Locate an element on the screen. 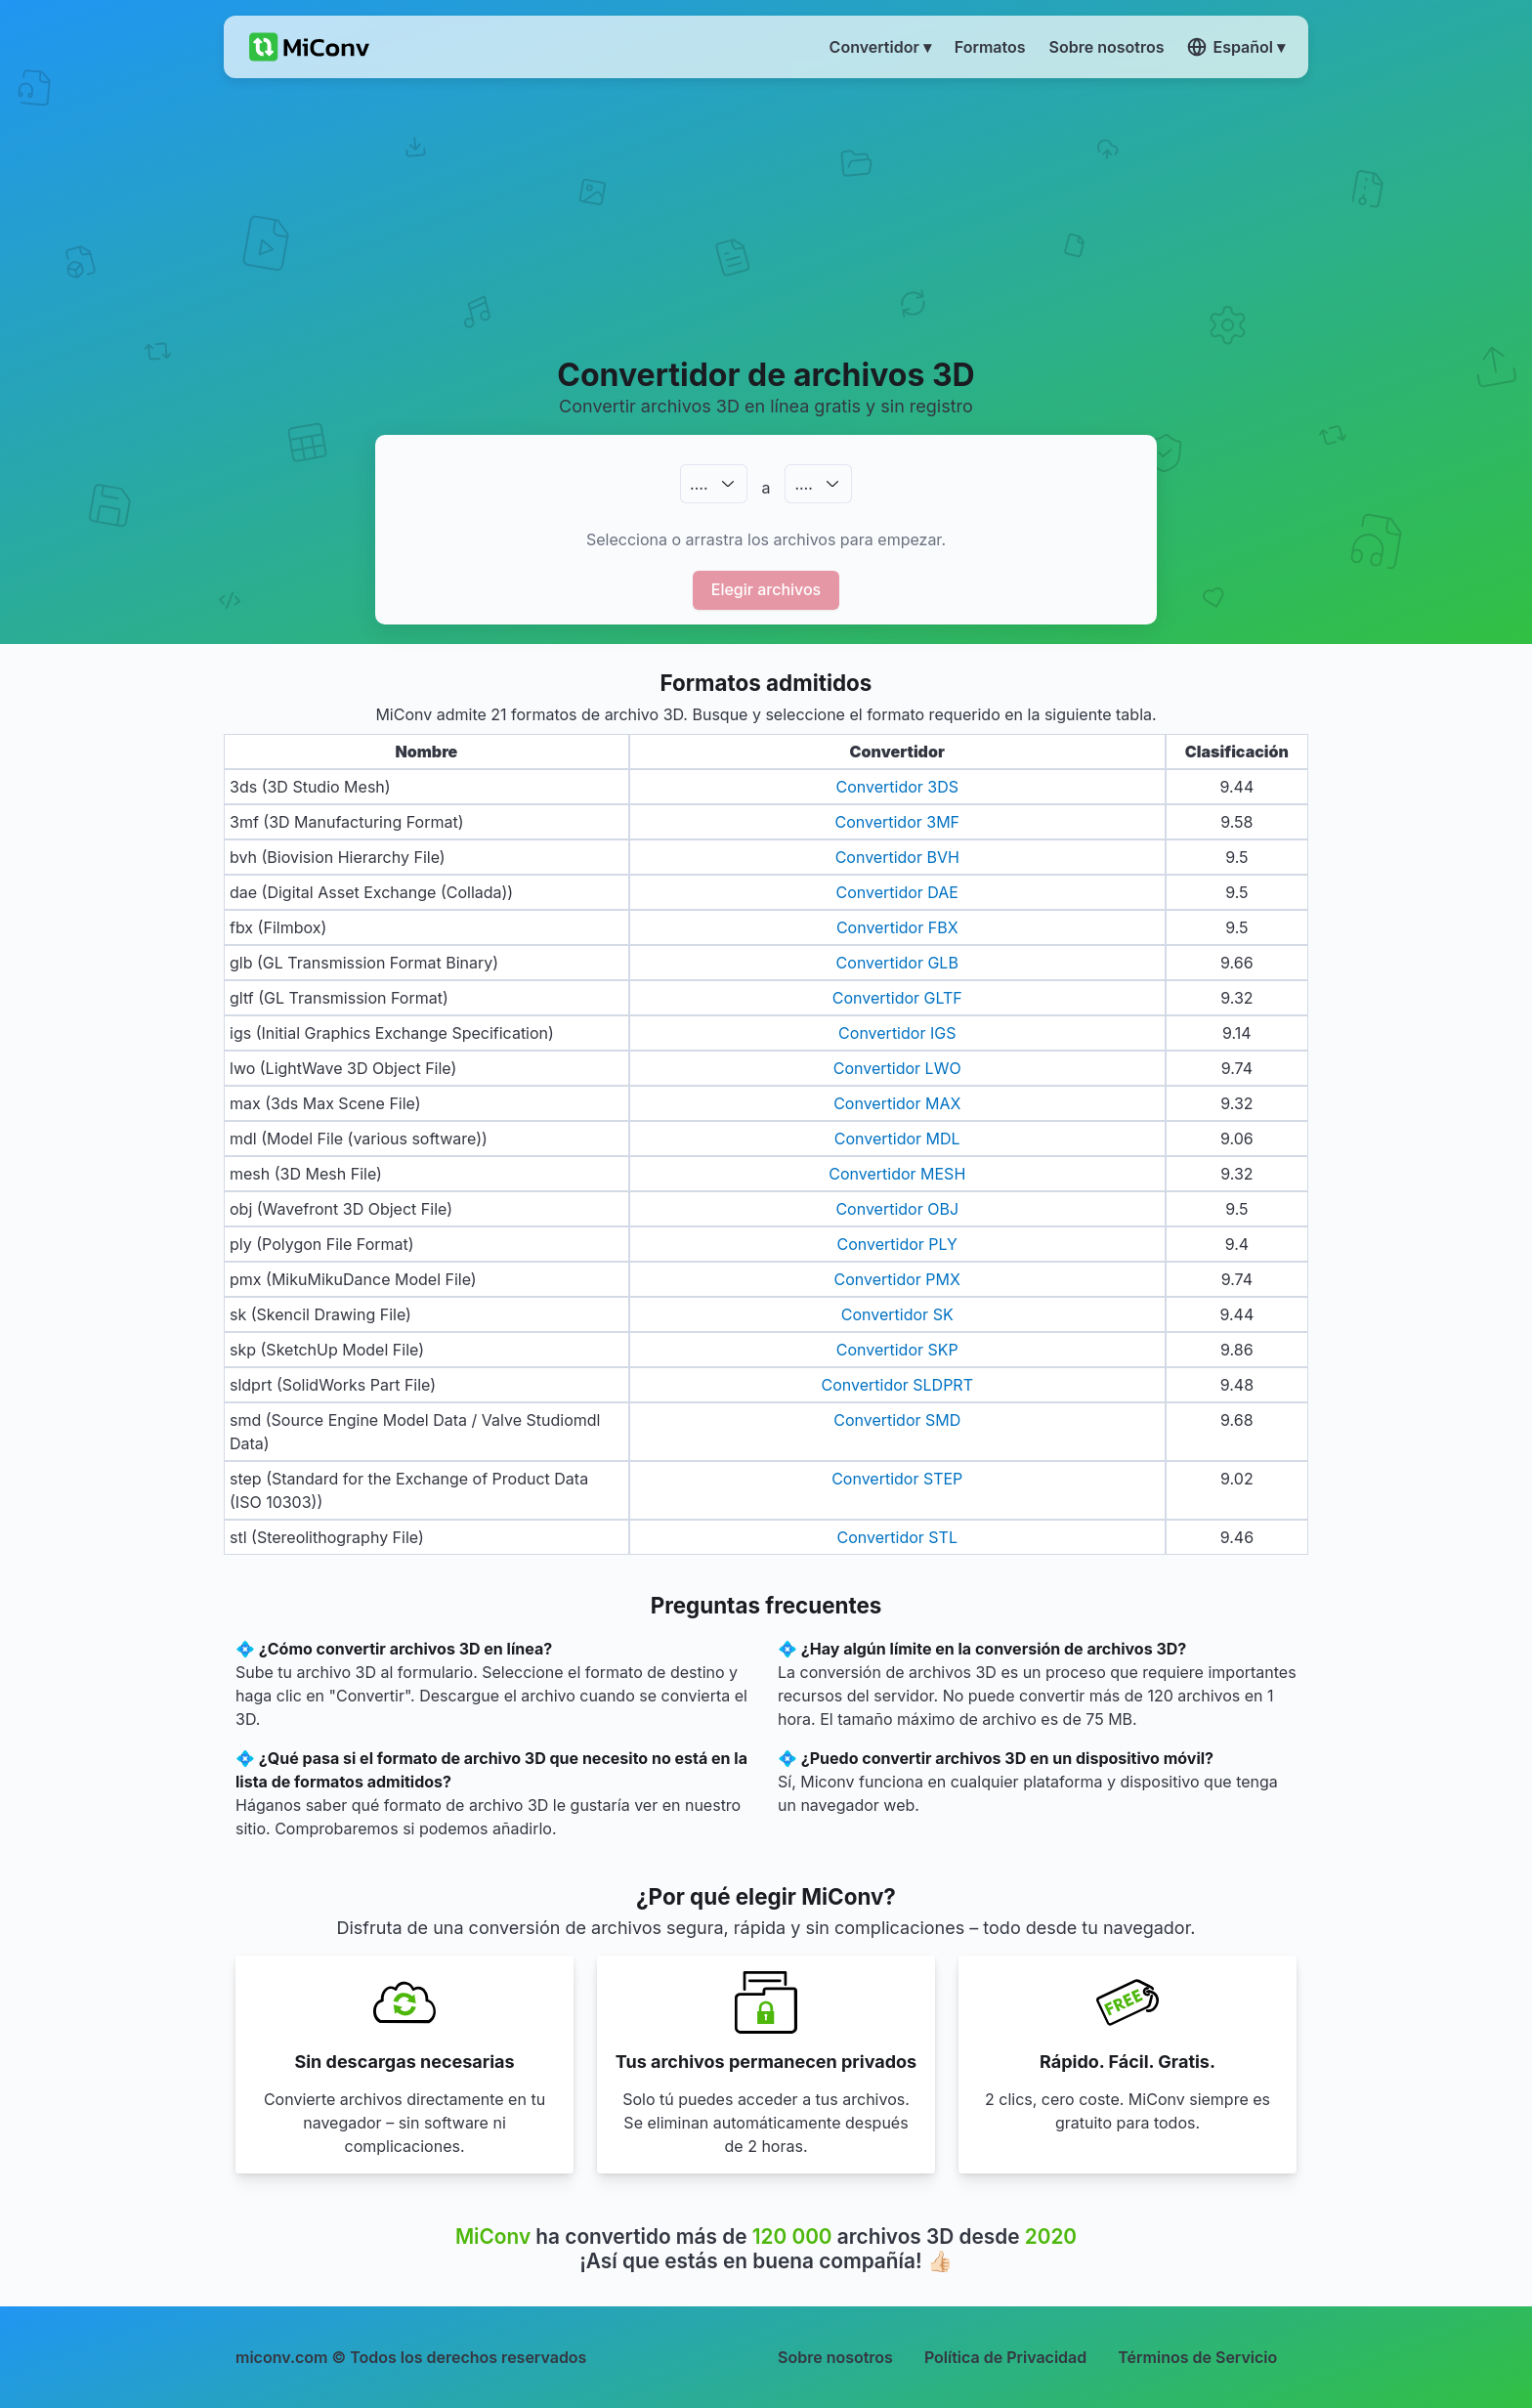 This screenshot has width=1532, height=2408. Convertidor GLB is located at coordinates (897, 962).